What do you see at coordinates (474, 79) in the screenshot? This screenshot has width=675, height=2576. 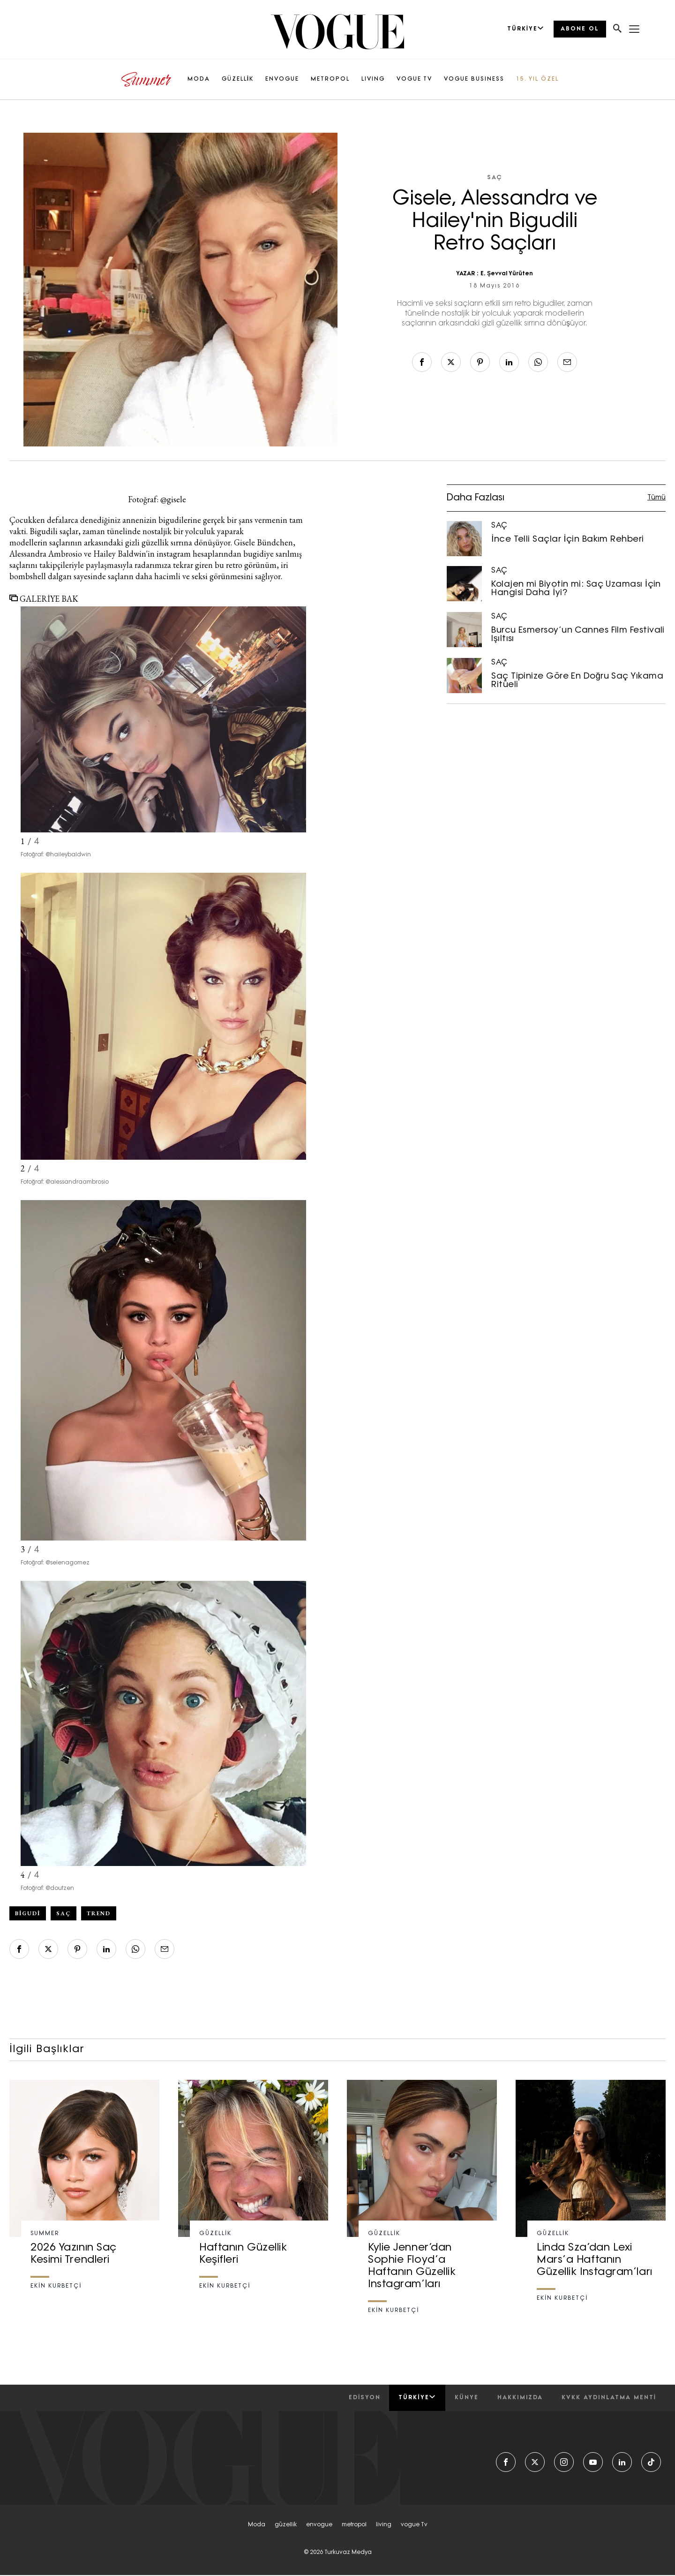 I see `VOGUE BUSINESS` at bounding box center [474, 79].